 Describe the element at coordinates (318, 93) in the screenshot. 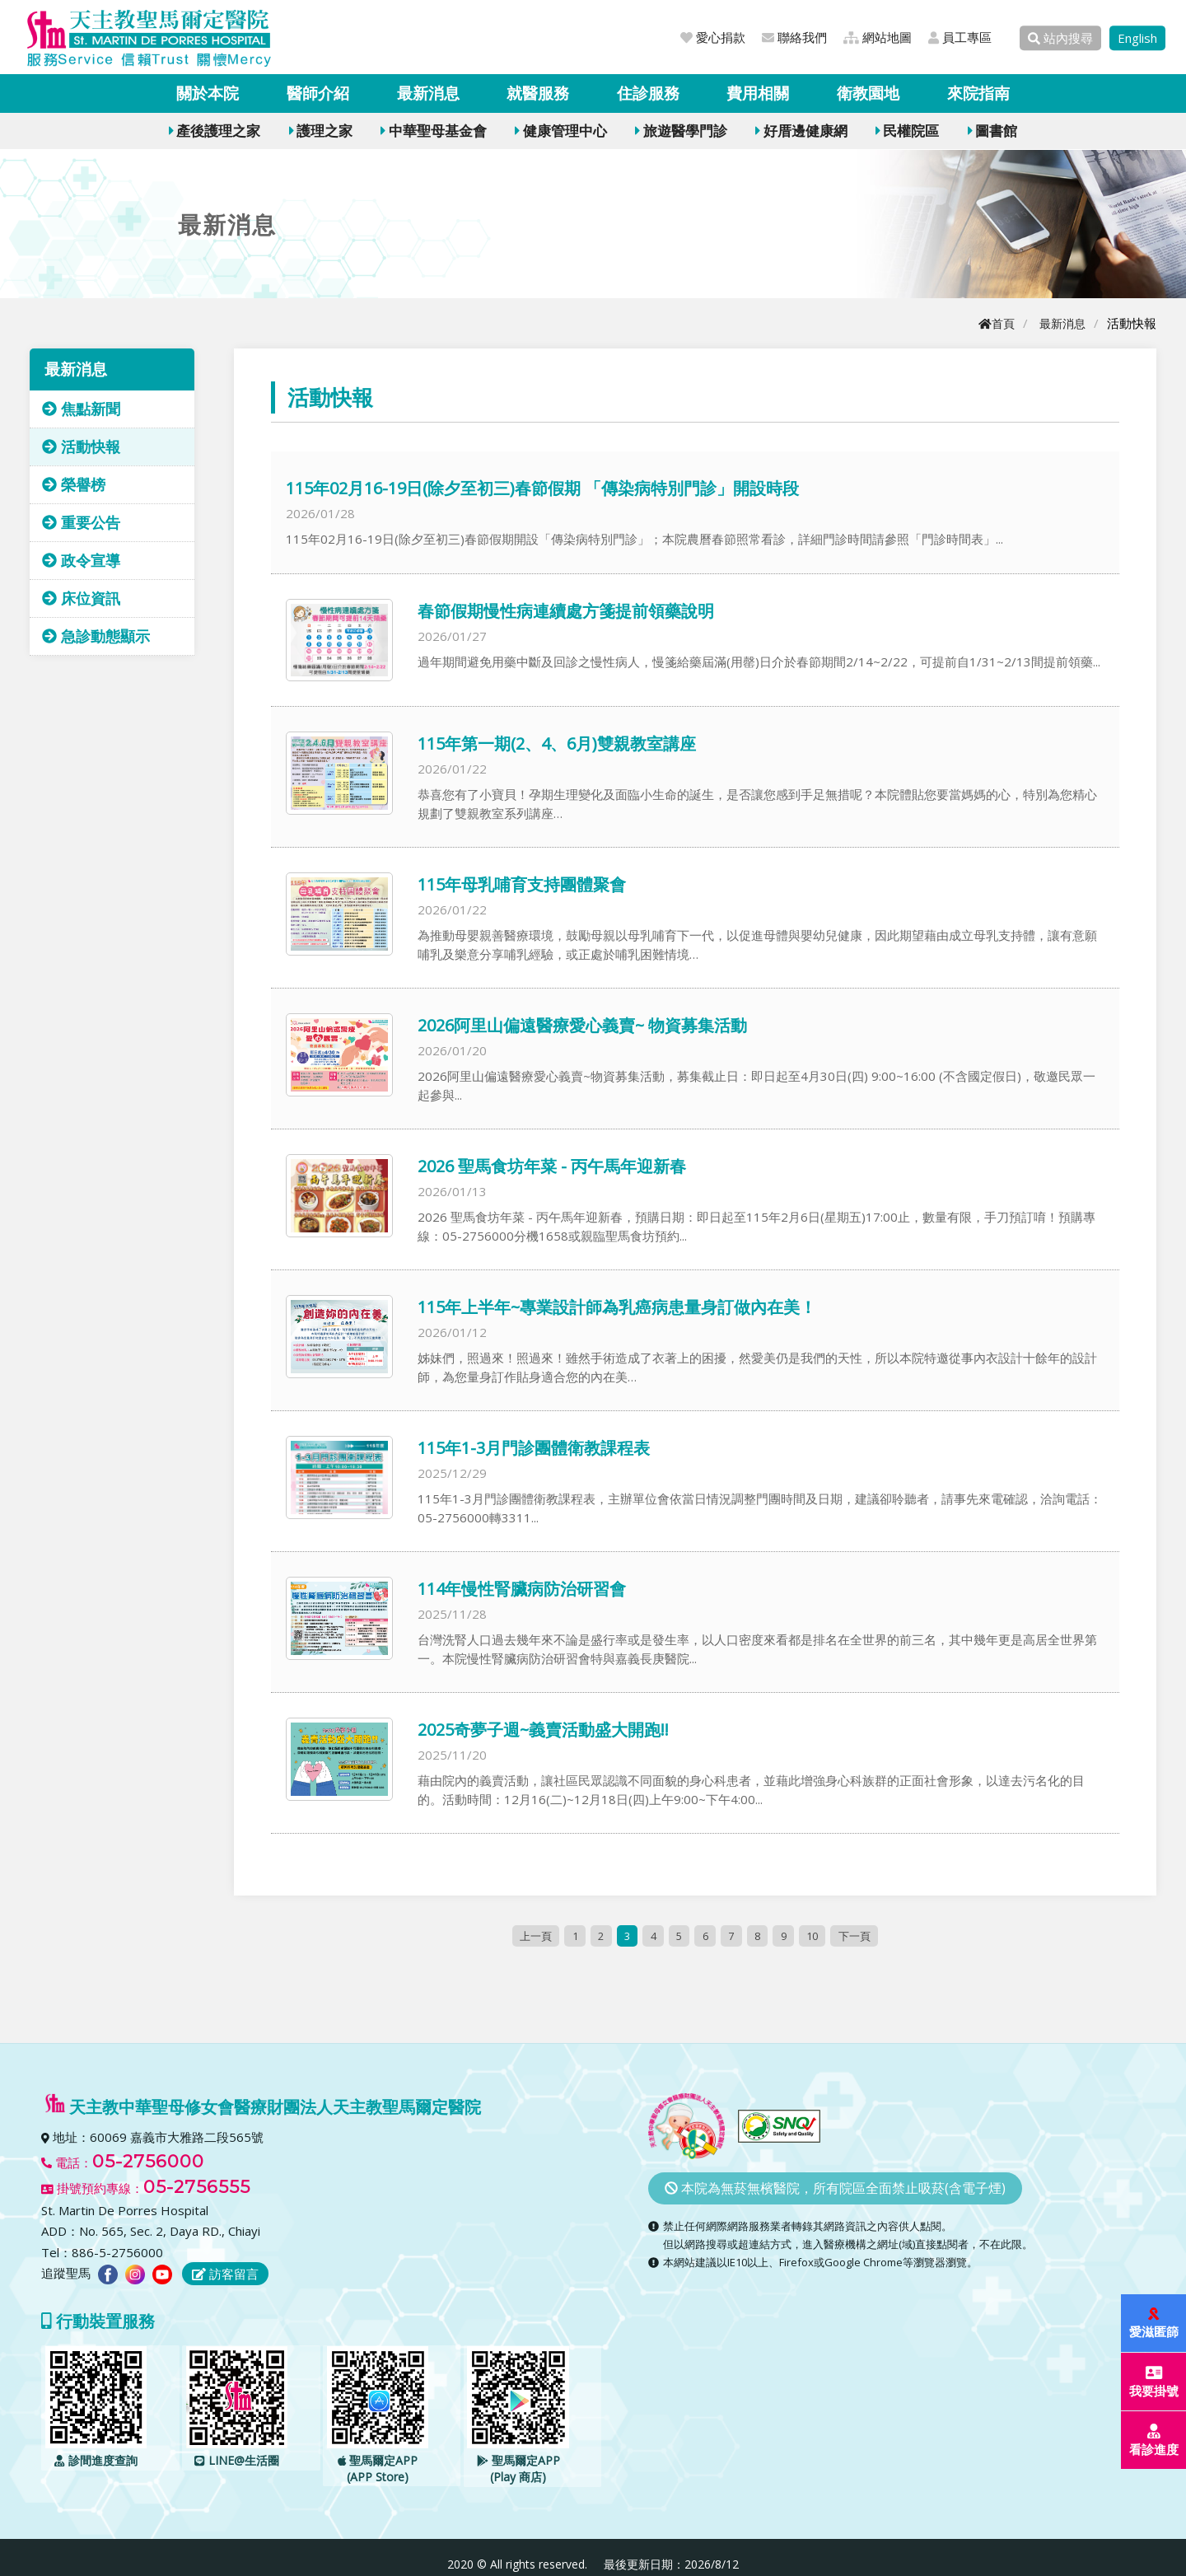

I see `醫師介紹` at that location.